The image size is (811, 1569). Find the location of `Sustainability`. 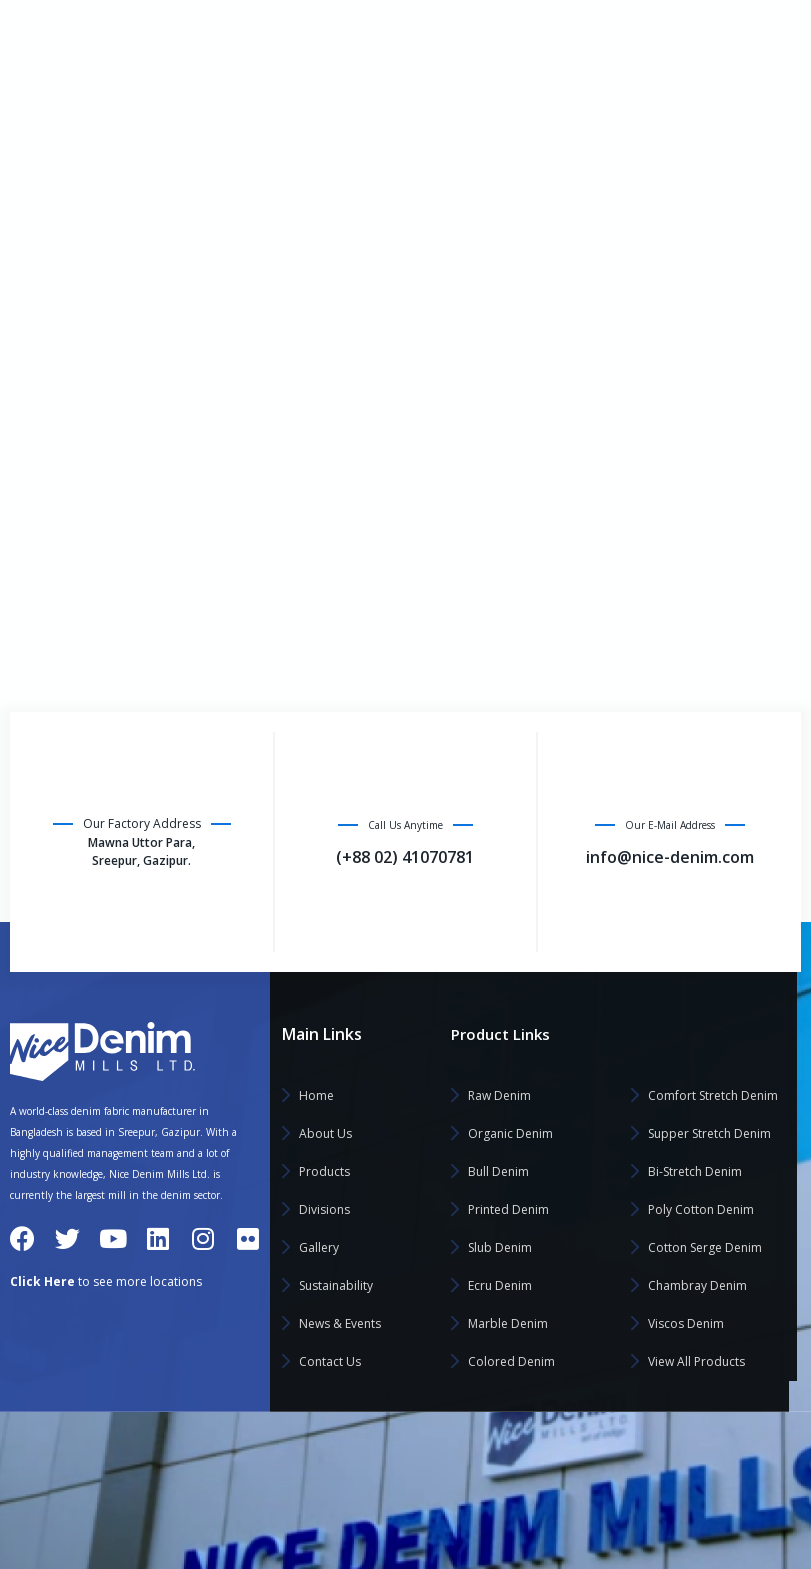

Sustainability is located at coordinates (68, 360).